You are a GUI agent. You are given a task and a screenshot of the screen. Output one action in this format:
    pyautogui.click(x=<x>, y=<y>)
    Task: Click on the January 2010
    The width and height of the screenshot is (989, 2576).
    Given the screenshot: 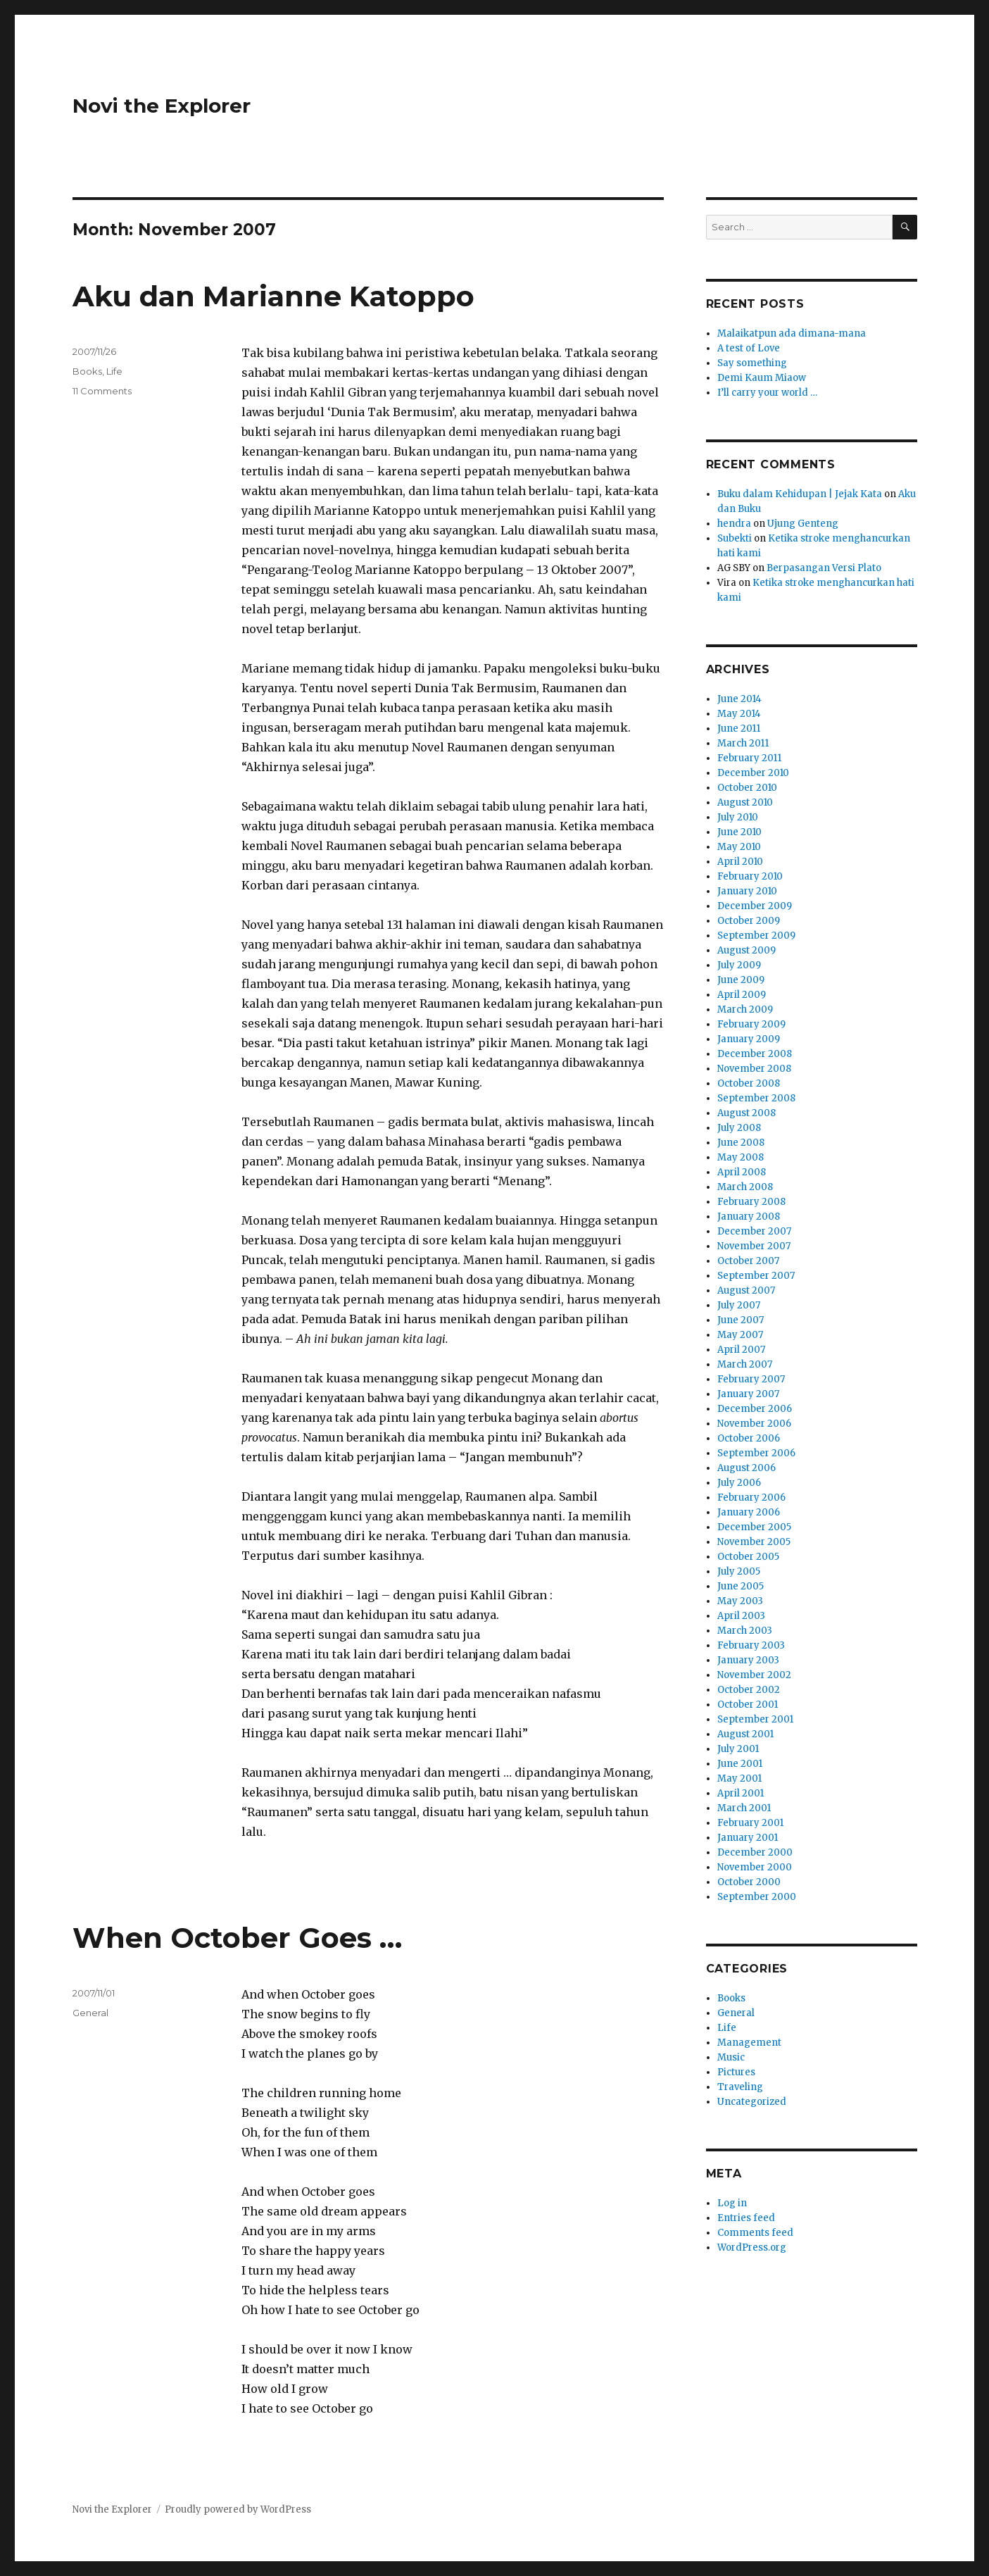 What is the action you would take?
    pyautogui.click(x=747, y=891)
    